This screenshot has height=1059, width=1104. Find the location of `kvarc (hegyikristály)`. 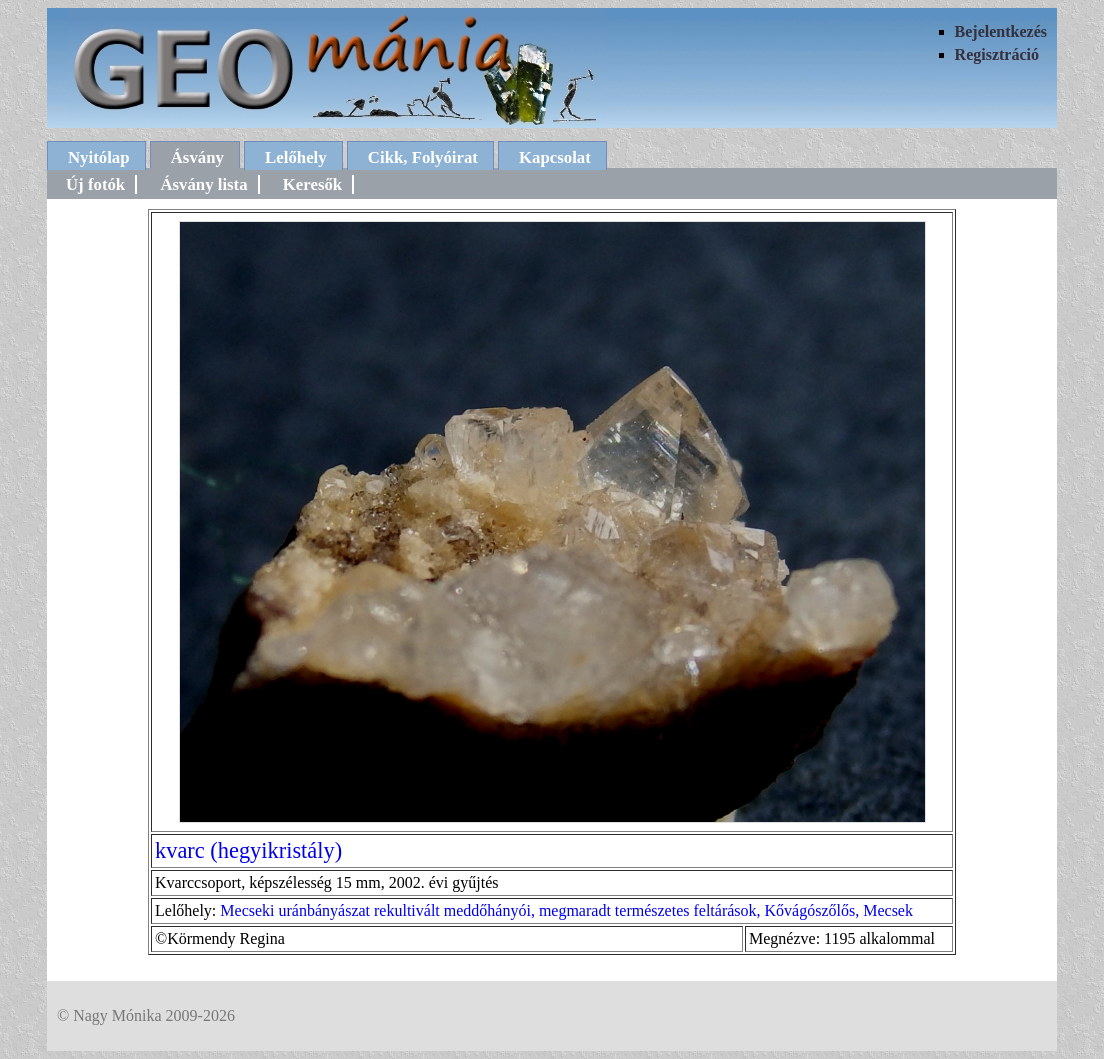

kvarc (hegyikristály) is located at coordinates (248, 850).